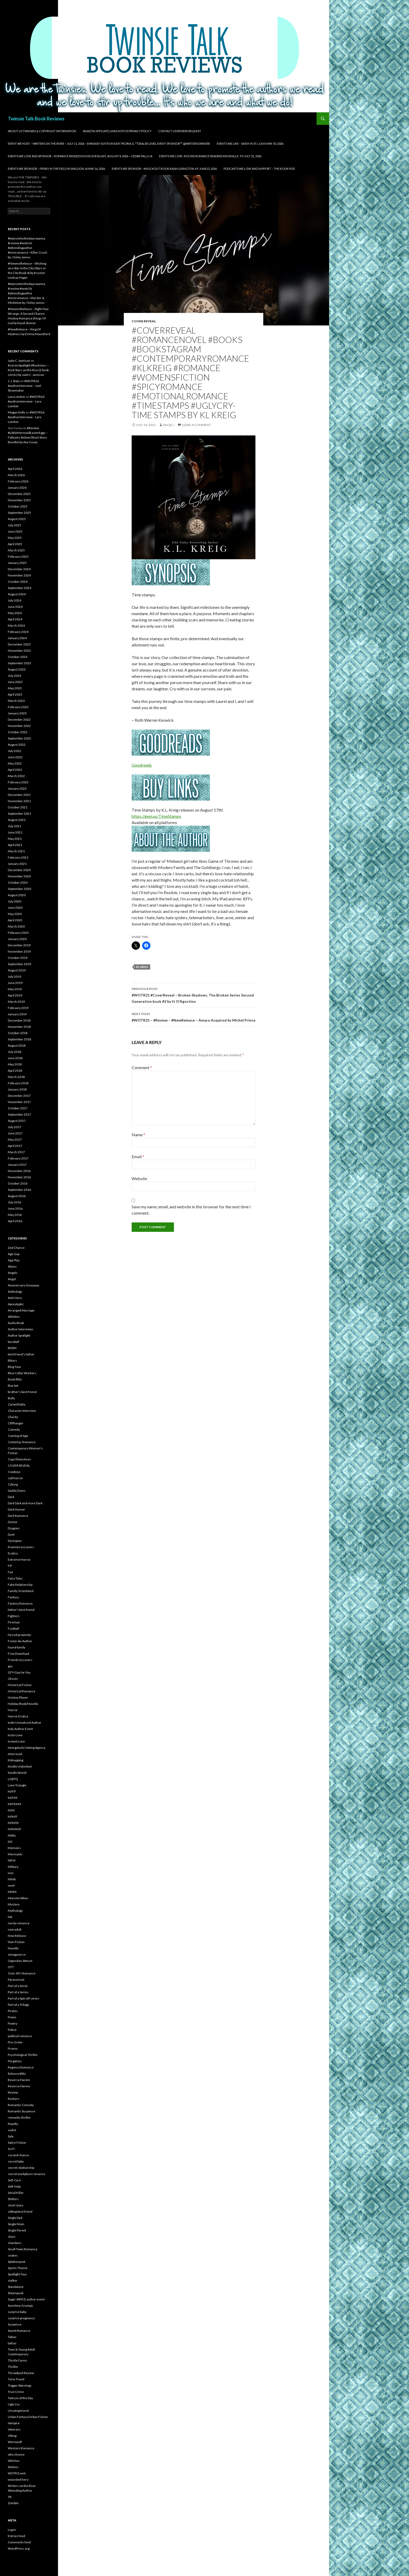 The image size is (409, 2576). Describe the element at coordinates (18, 1158) in the screenshot. I see `February 2017` at that location.